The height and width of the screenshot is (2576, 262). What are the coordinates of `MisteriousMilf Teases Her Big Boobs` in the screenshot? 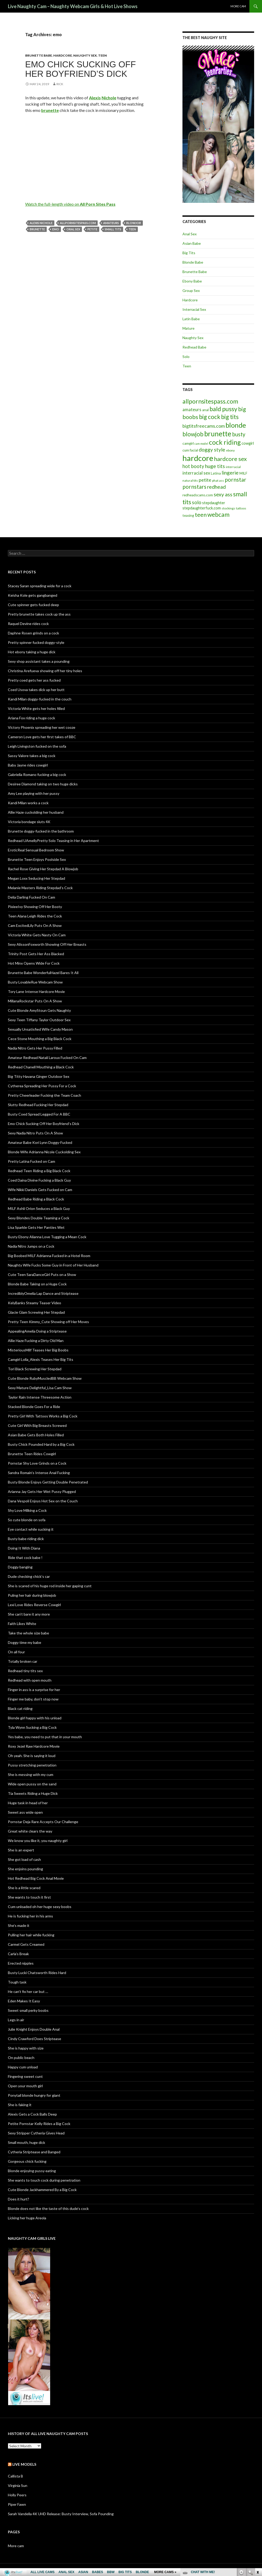 It's located at (38, 1350).